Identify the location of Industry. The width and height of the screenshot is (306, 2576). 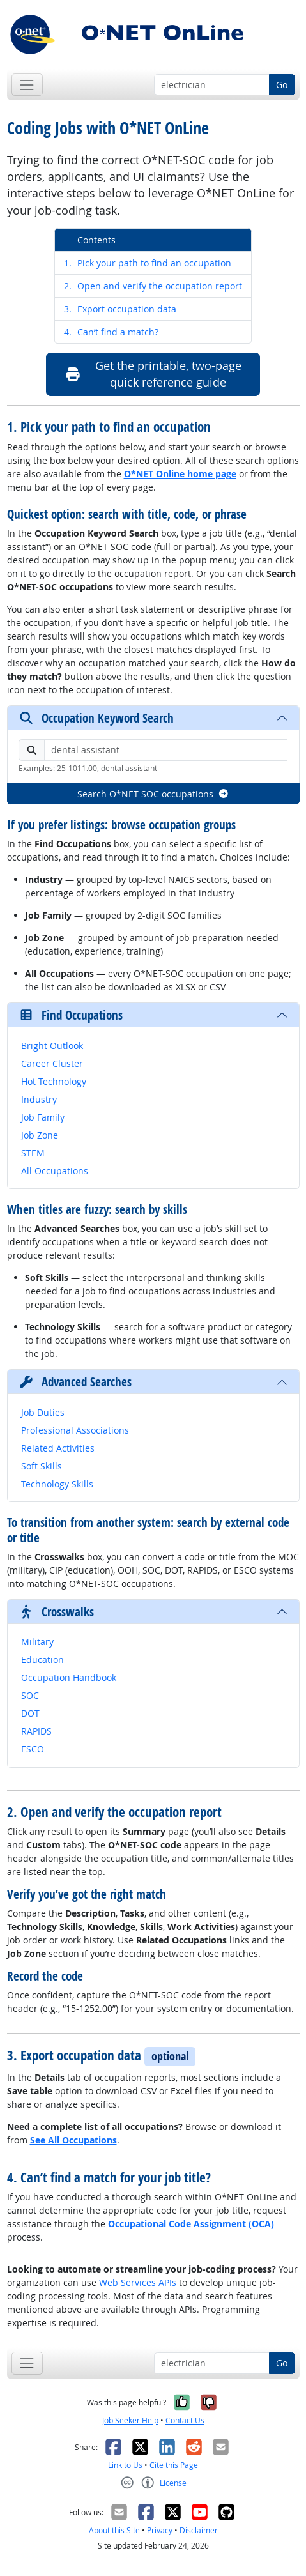
(39, 1099).